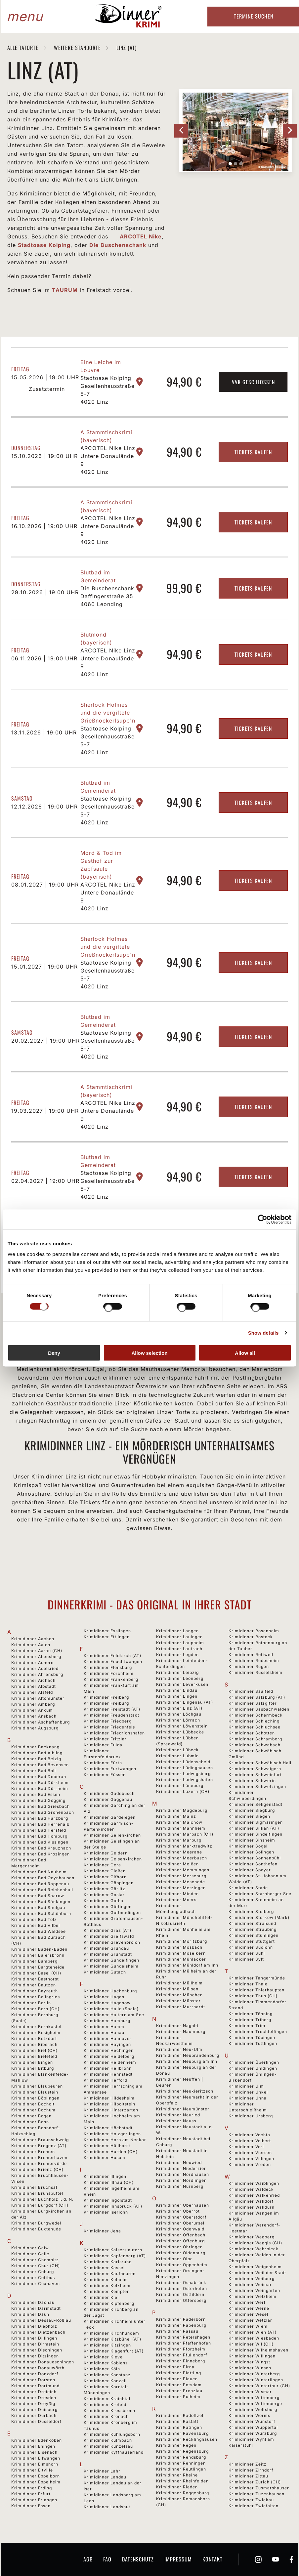  What do you see at coordinates (38, 1800) in the screenshot?
I see `Krimidinner Bad Gögging` at bounding box center [38, 1800].